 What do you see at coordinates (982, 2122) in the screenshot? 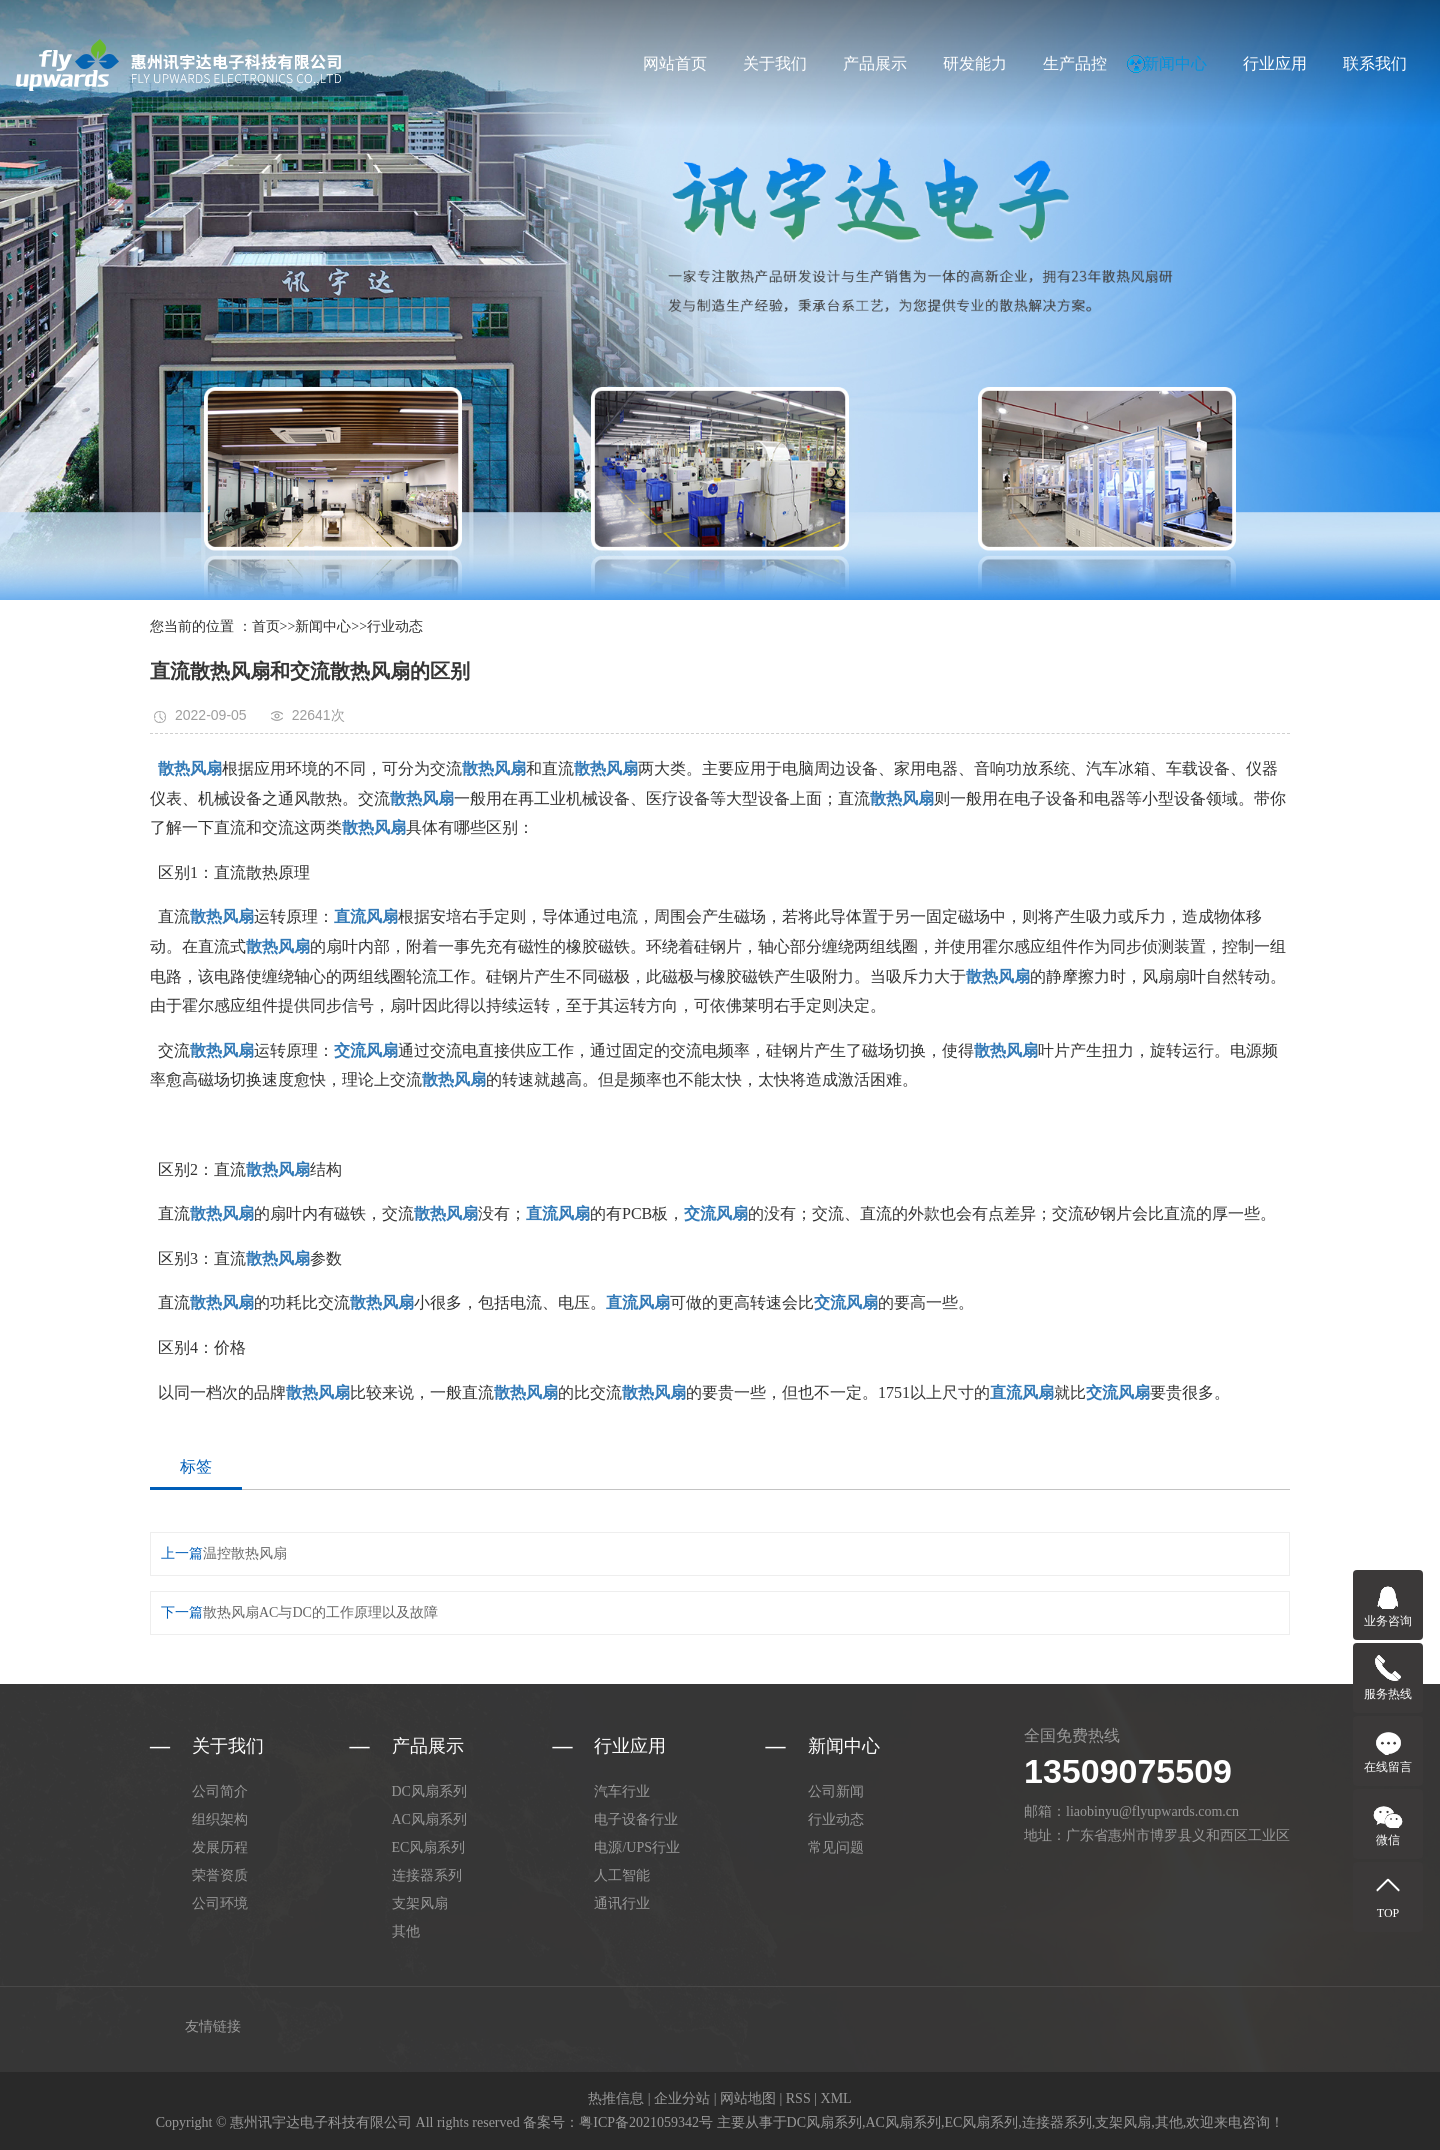
I see `EC风扇系列,` at bounding box center [982, 2122].